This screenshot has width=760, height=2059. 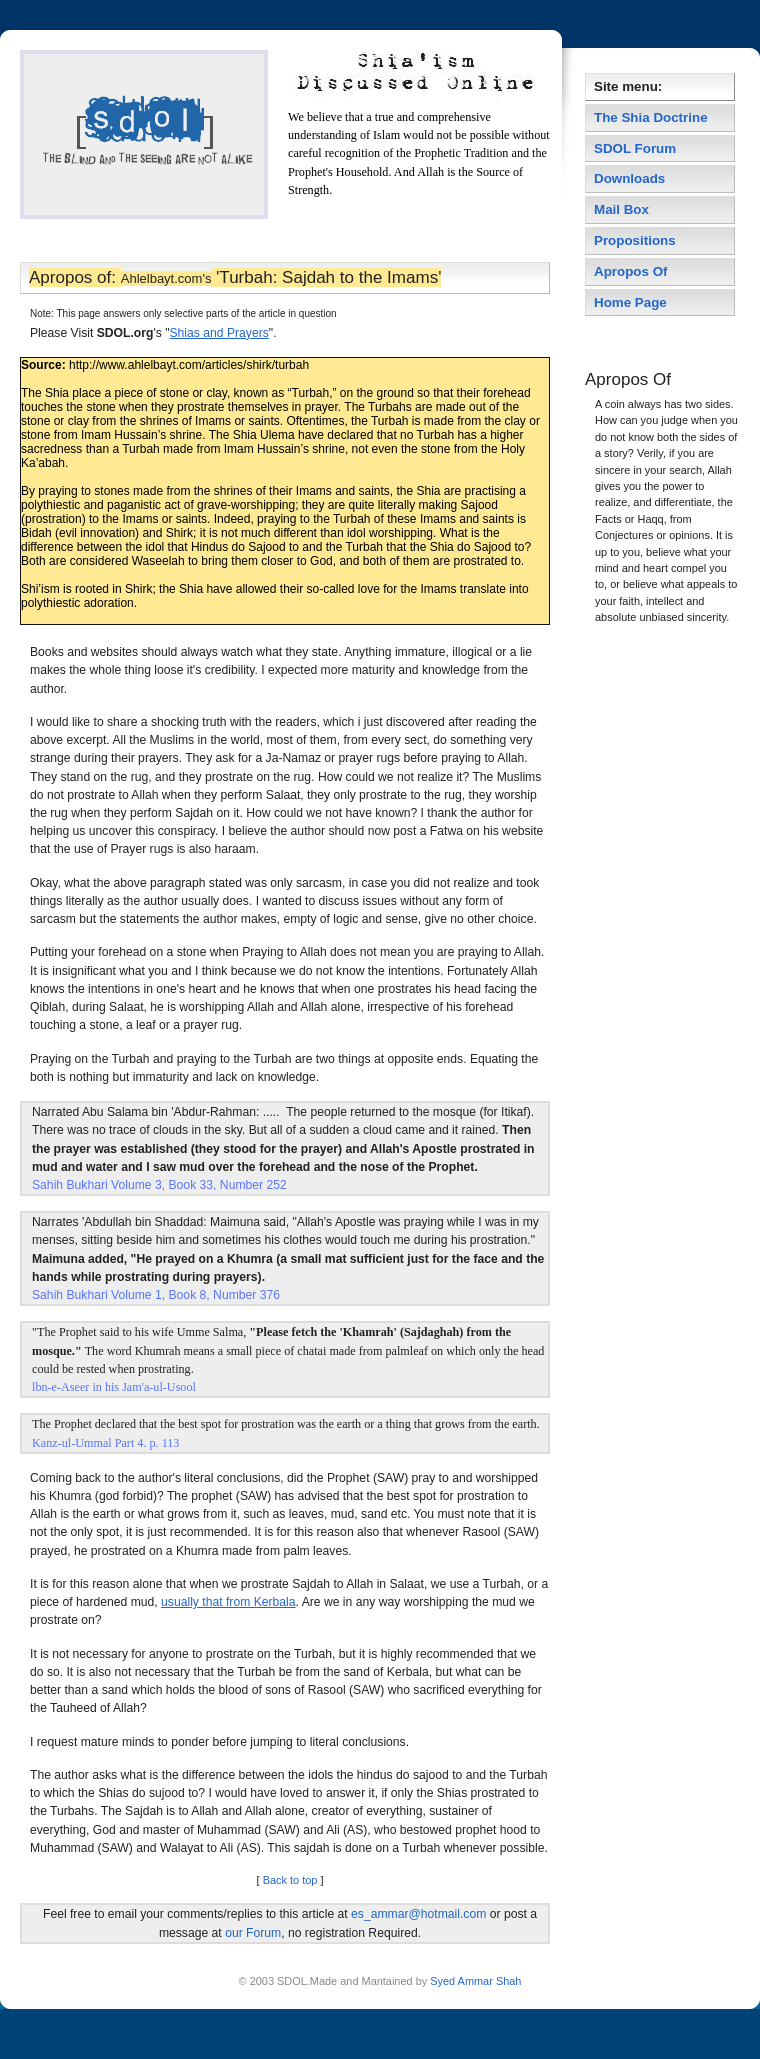 What do you see at coordinates (635, 148) in the screenshot?
I see `SDOL Forum` at bounding box center [635, 148].